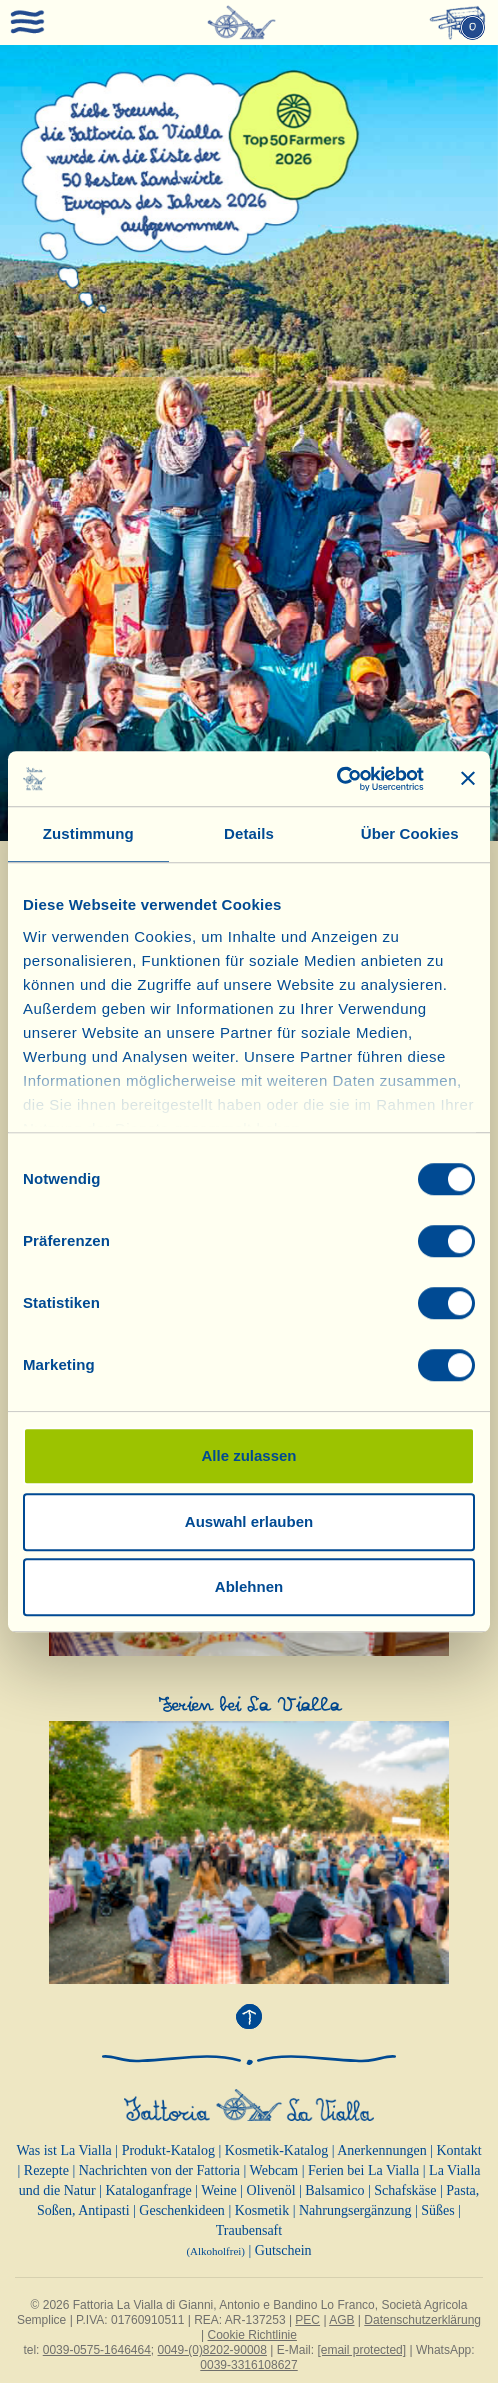  I want to click on Zustimmung [tab], so click(88, 833).